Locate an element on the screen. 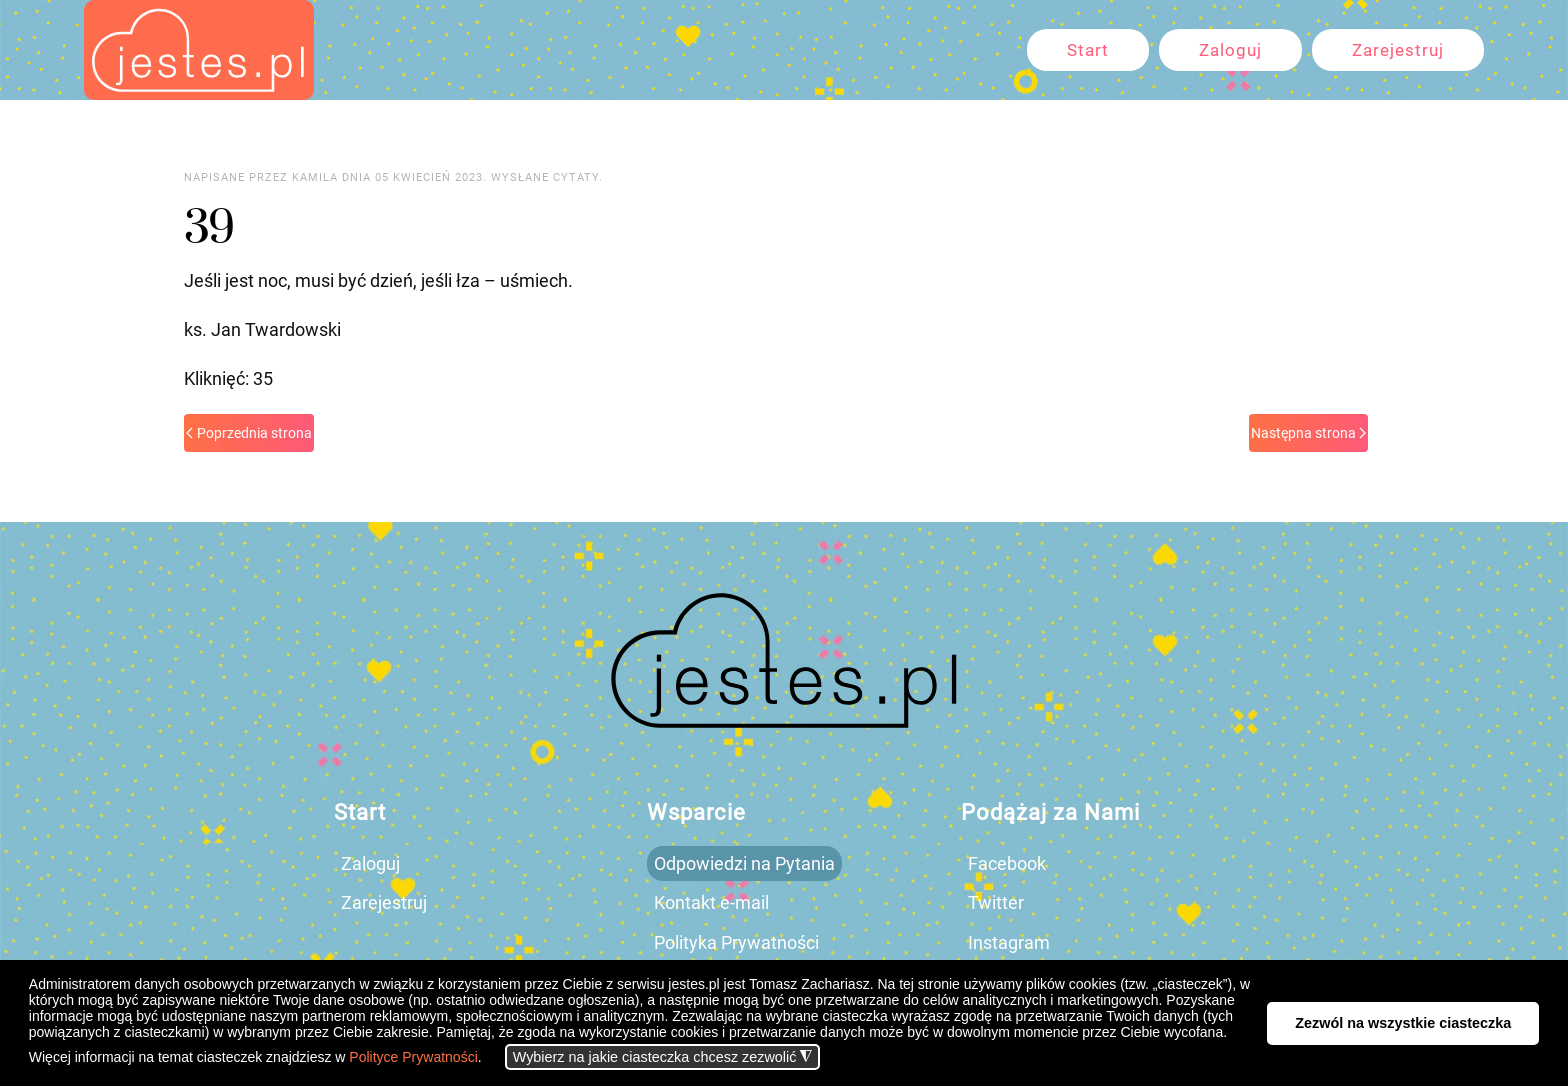  Poprzednia strona [Previous page] is located at coordinates (249, 433).